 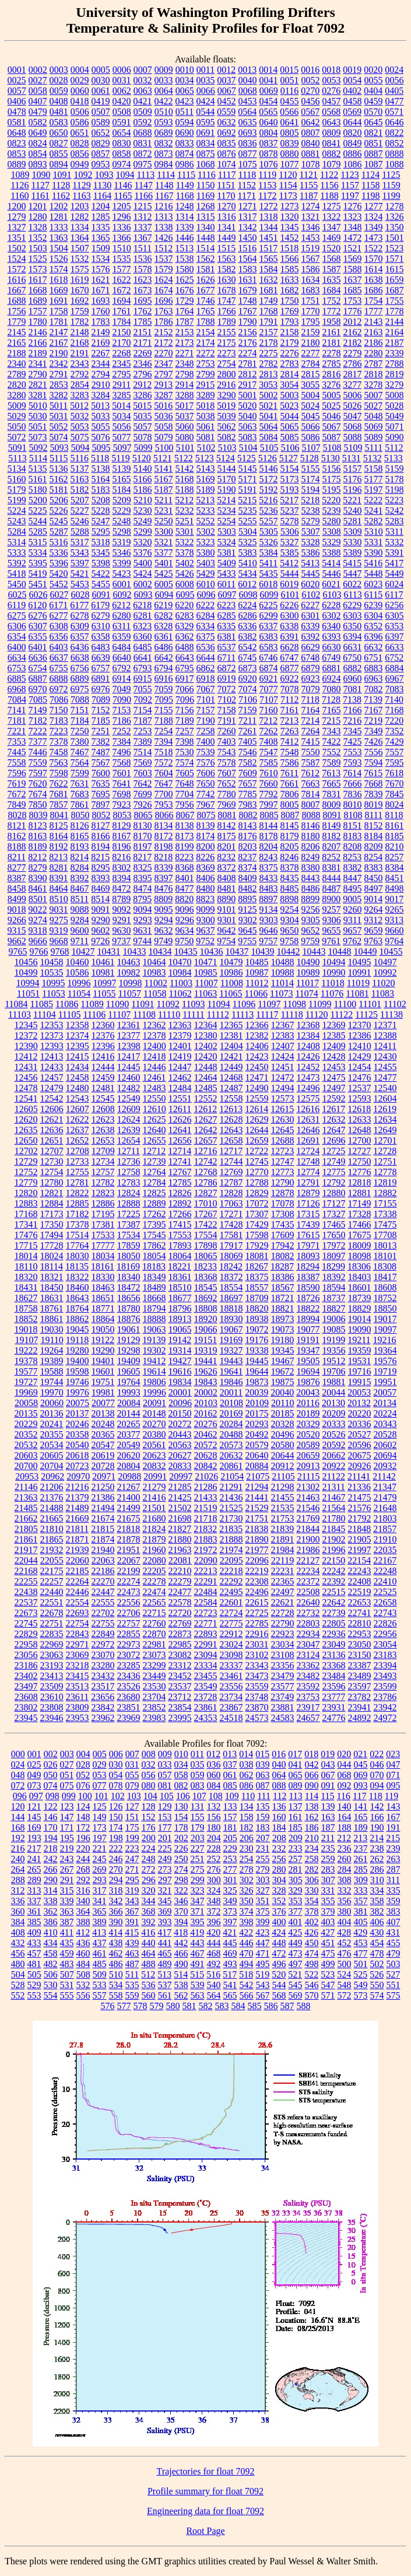 I want to click on 22769, so click(x=180, y=1623).